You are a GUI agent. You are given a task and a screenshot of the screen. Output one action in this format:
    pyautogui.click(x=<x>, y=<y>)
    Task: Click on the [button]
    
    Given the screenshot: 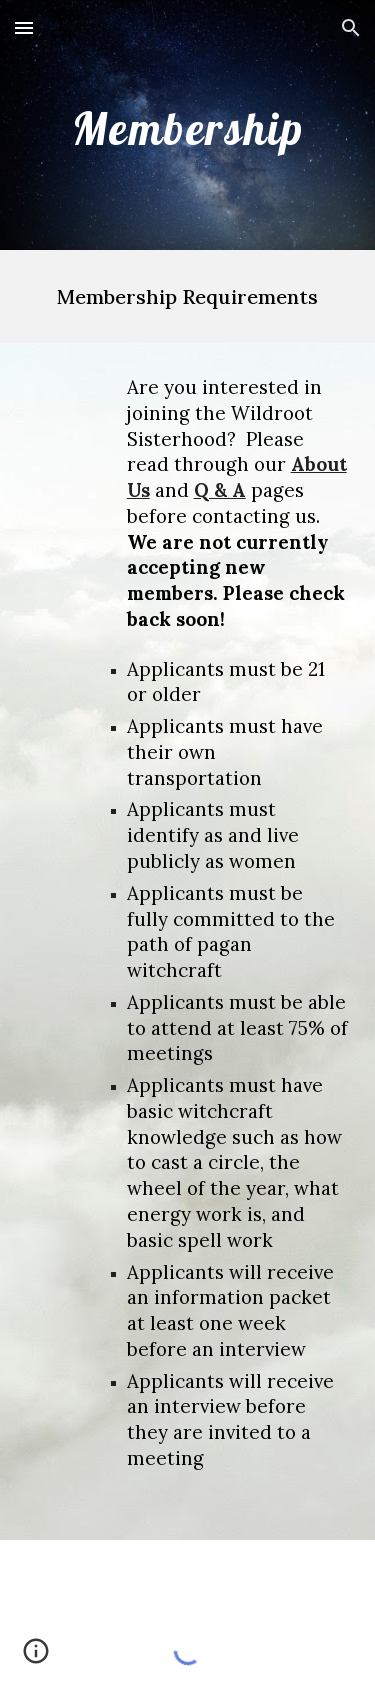 What is the action you would take?
    pyautogui.click(x=24, y=27)
    